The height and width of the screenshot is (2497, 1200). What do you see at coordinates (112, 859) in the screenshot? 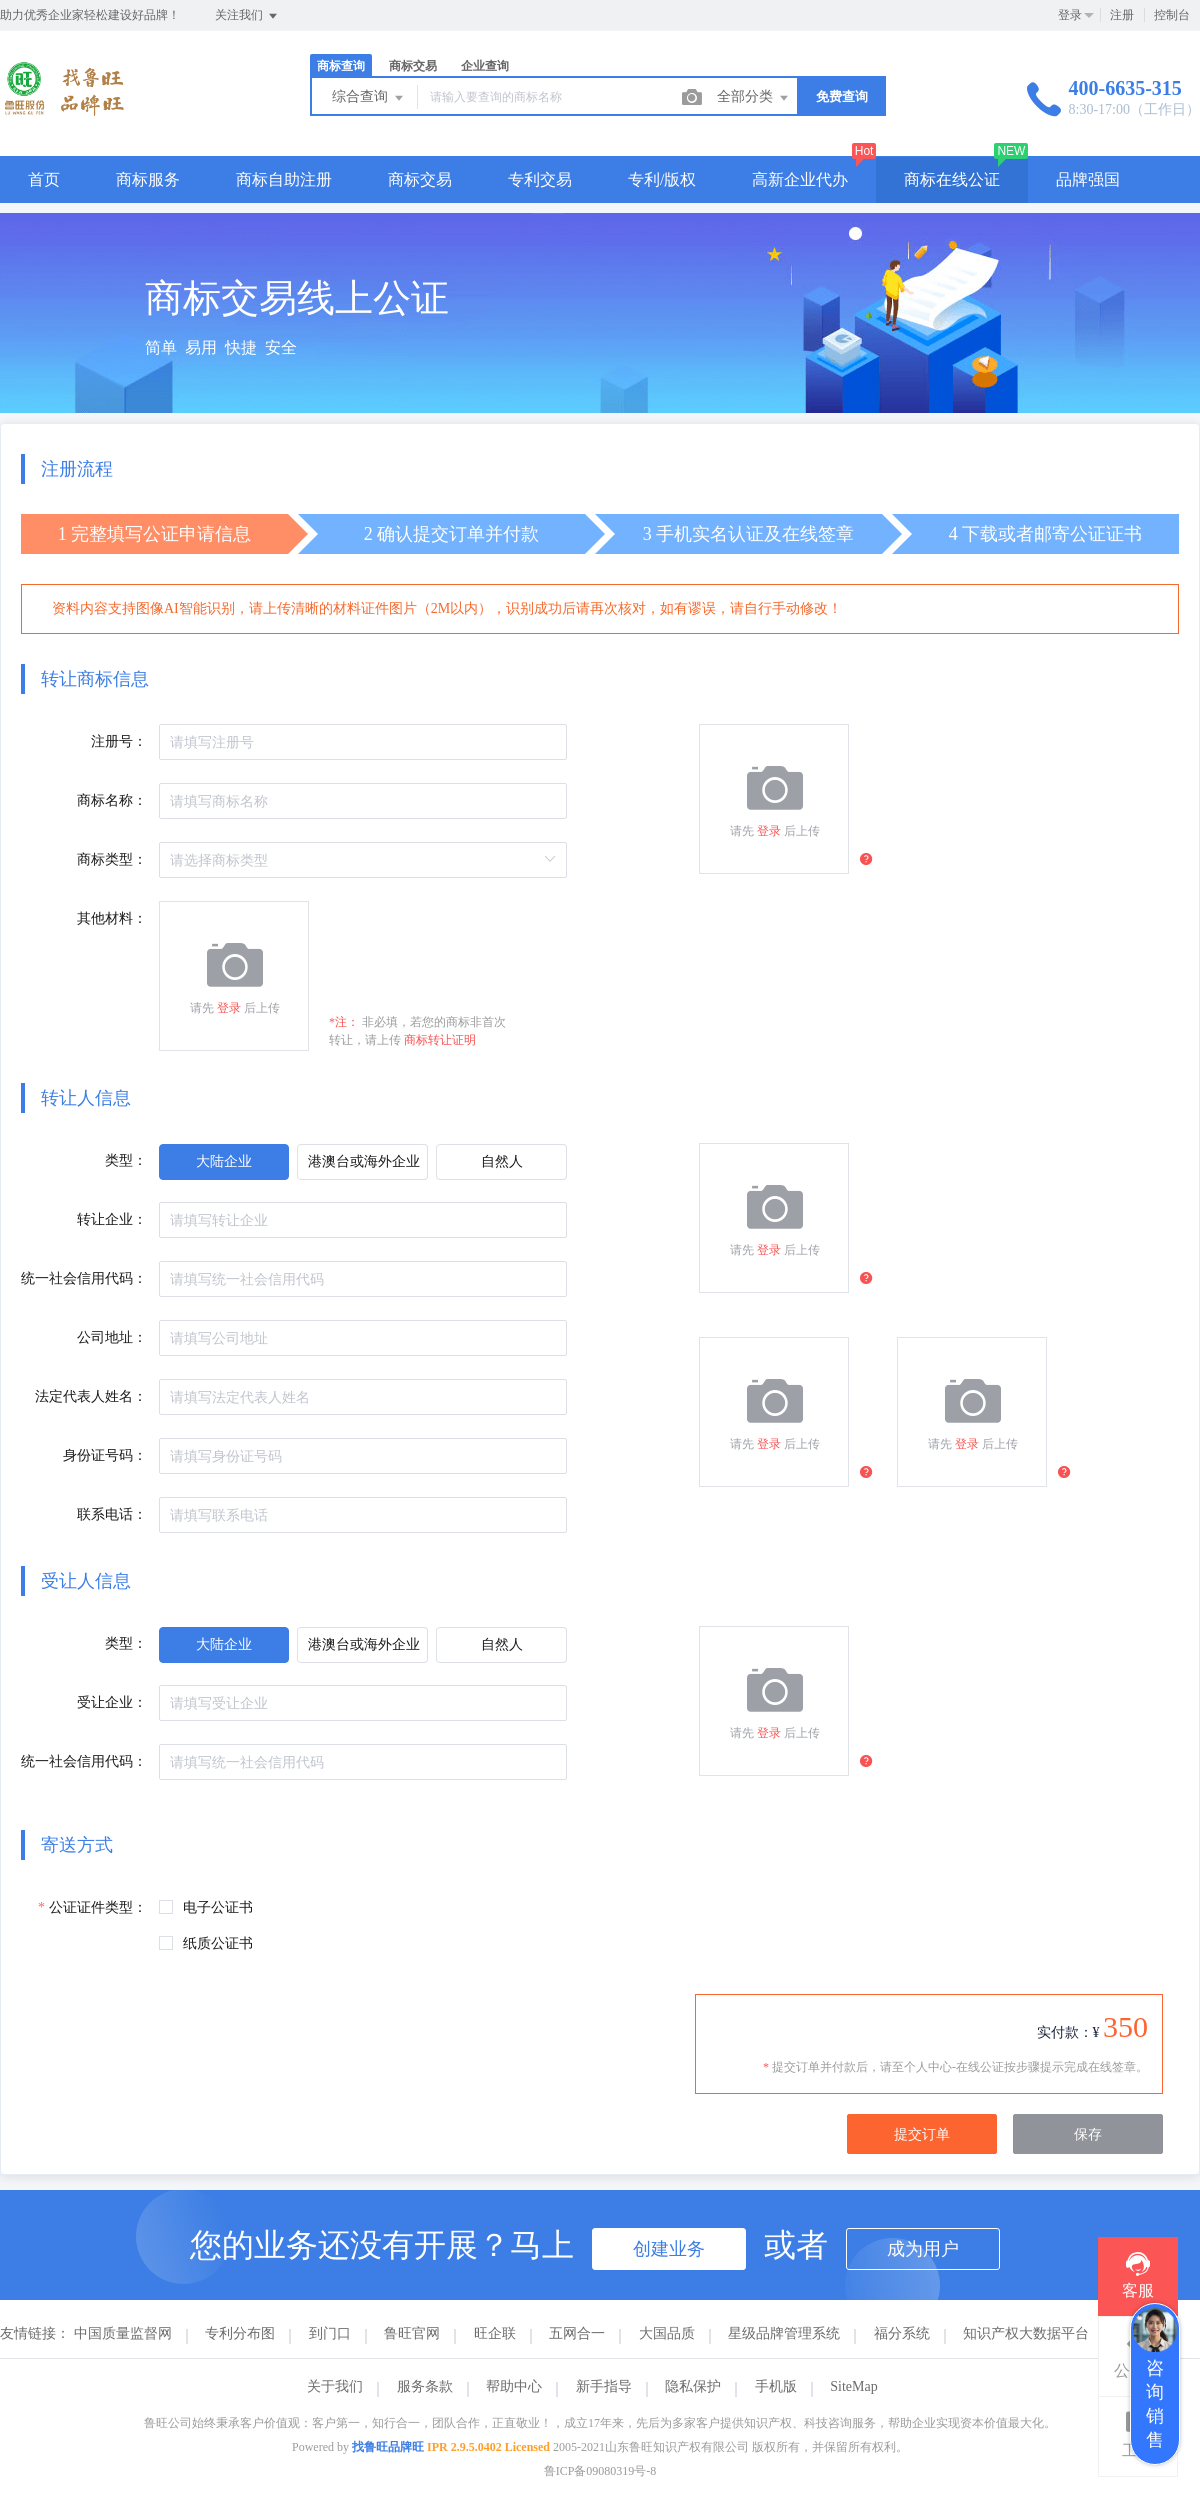
I see `商标类型：` at bounding box center [112, 859].